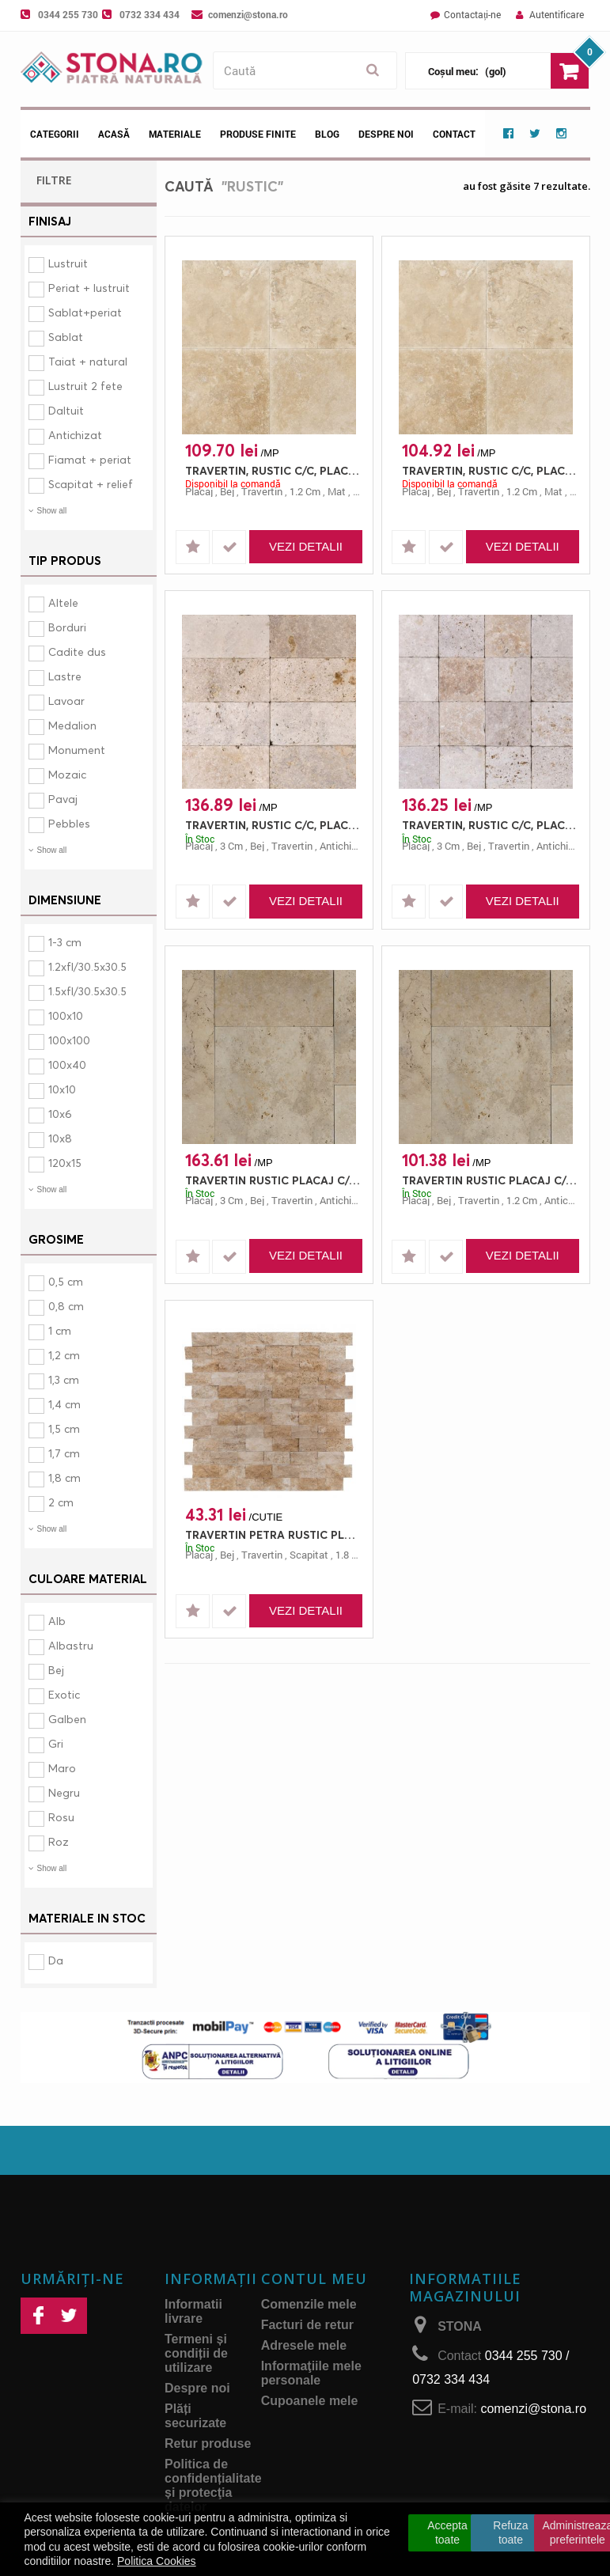 The width and height of the screenshot is (610, 2576). I want to click on Termeni și condiții de utilizare, so click(196, 2353).